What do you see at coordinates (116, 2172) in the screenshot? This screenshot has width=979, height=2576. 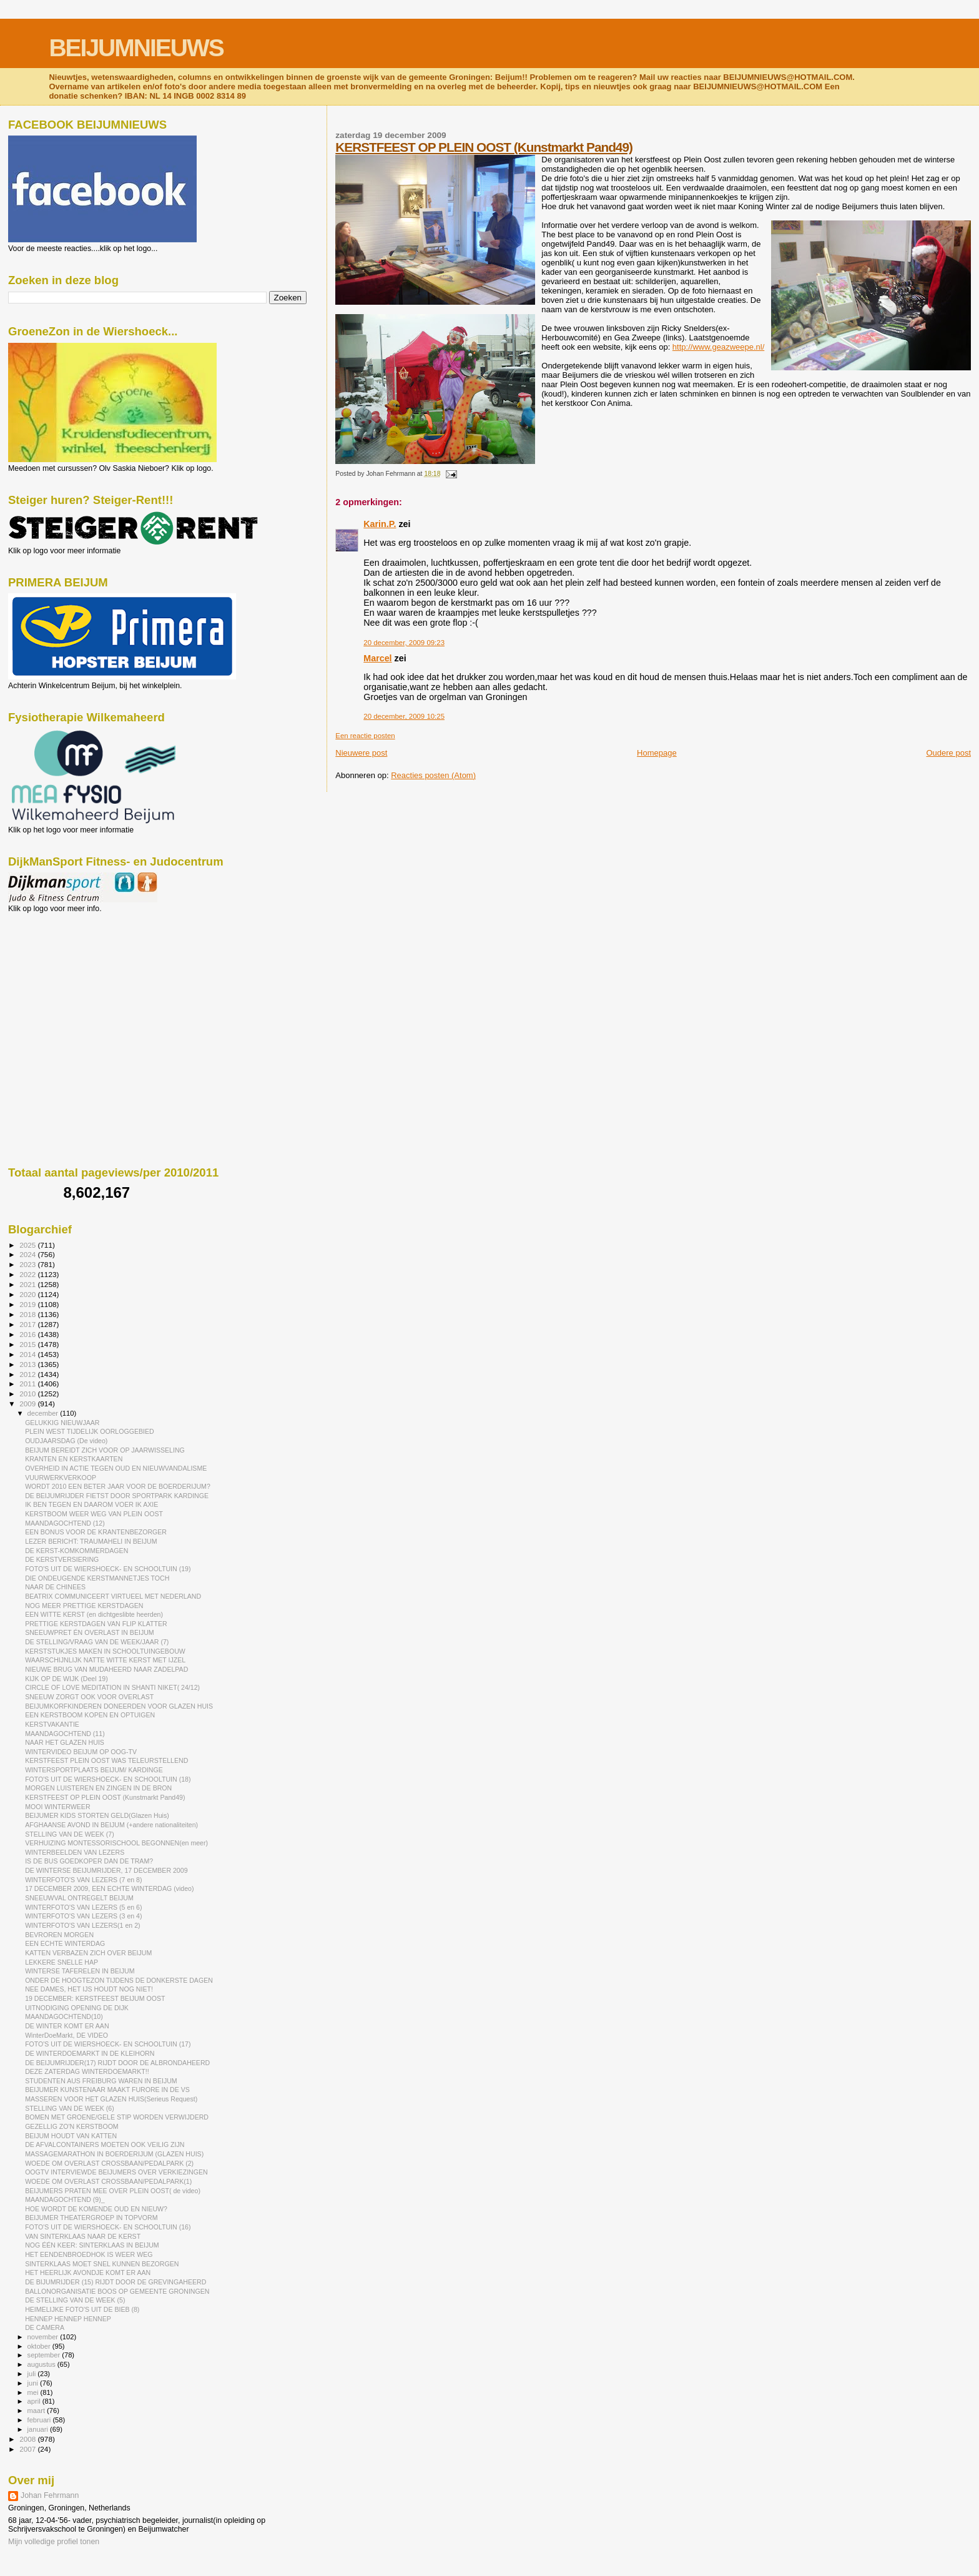 I see `OOGTV INTERVIEWDE BEIJUMERS OVER VERKIEZINGEN` at bounding box center [116, 2172].